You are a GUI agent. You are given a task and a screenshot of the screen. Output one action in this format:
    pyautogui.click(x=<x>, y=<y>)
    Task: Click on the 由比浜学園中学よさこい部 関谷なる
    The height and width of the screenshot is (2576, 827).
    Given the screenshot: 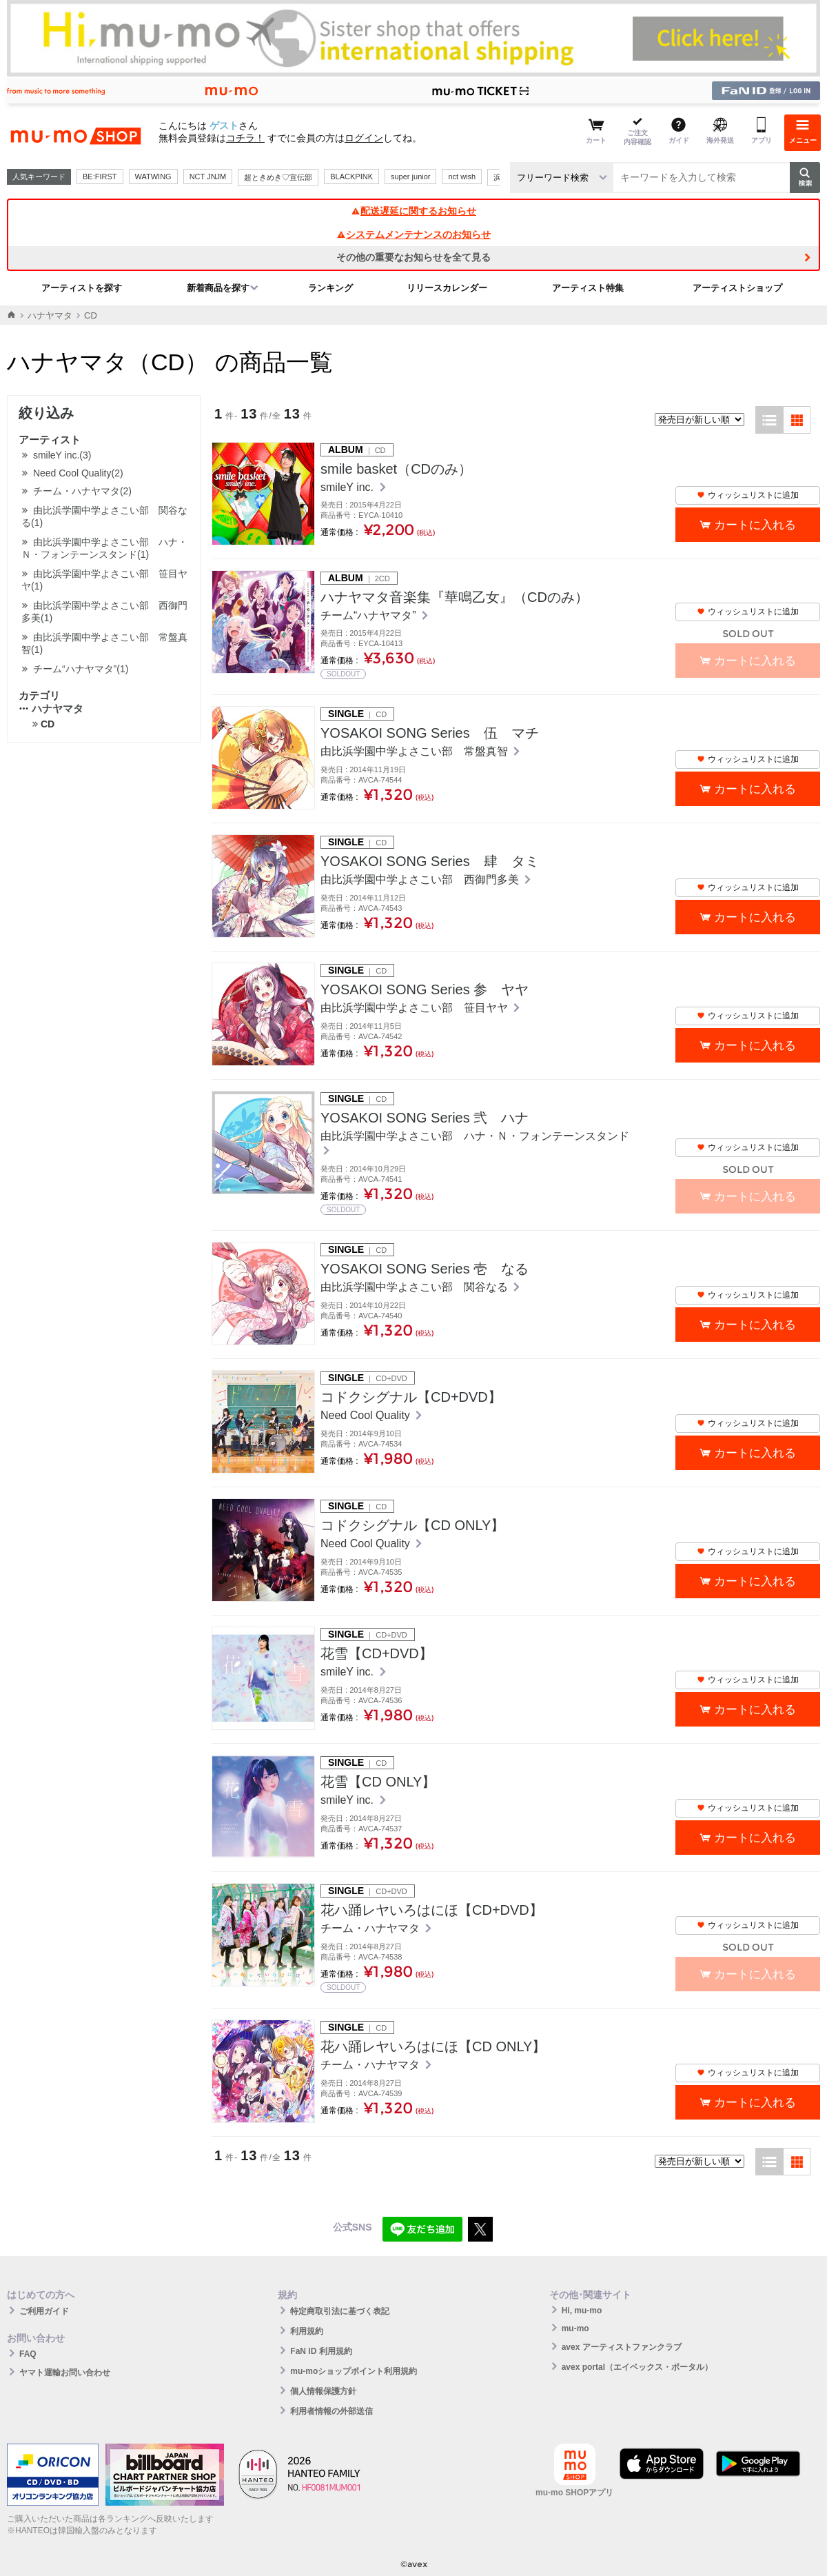 What is the action you would take?
    pyautogui.click(x=415, y=1287)
    